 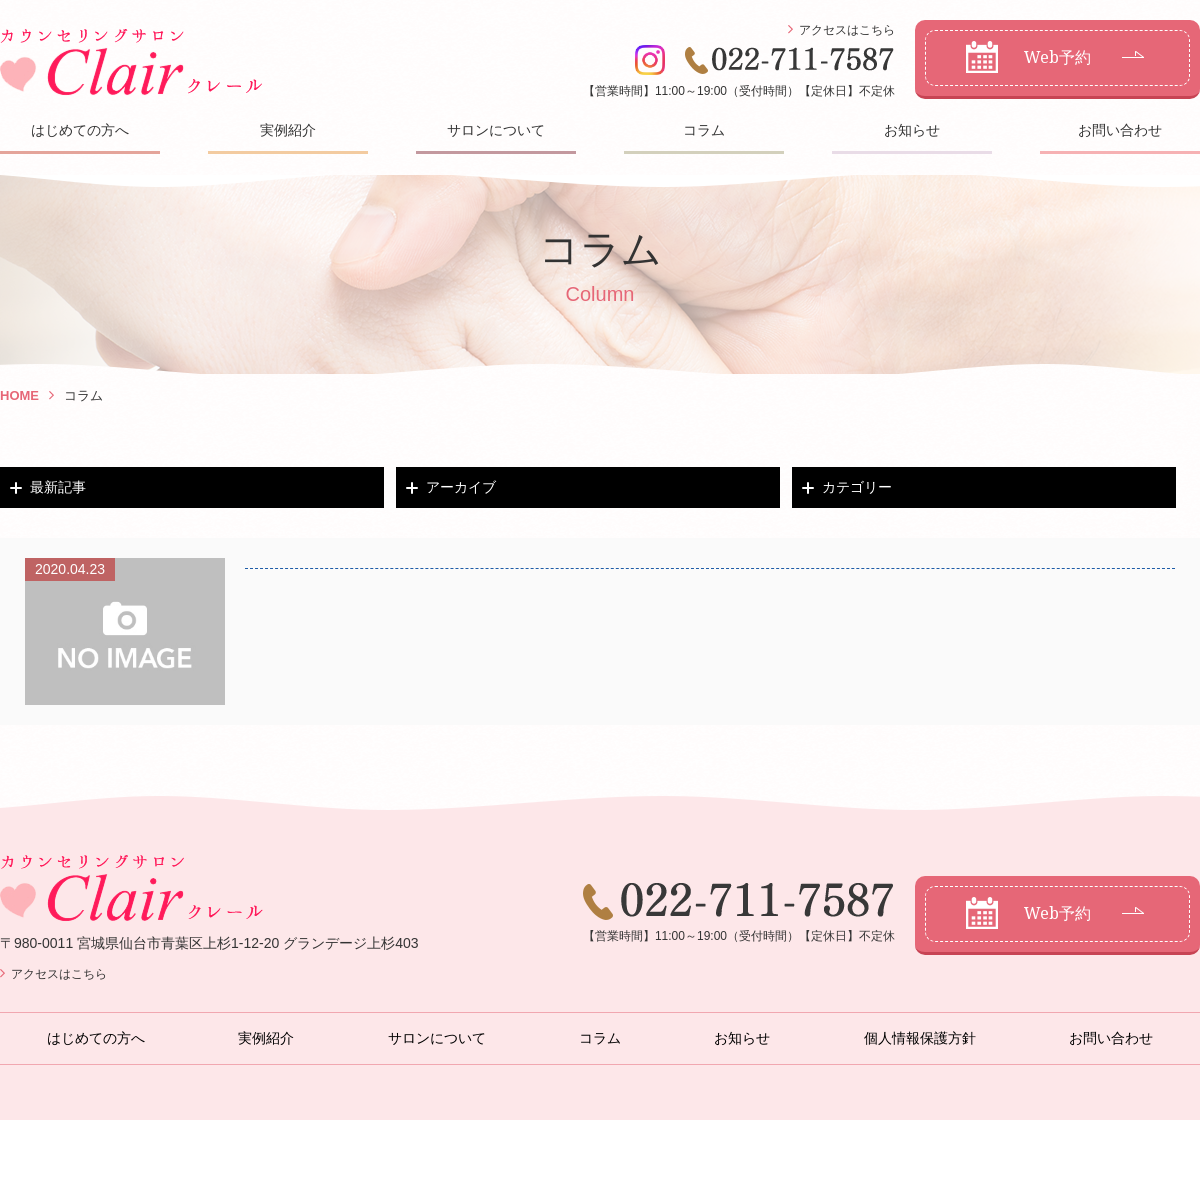 What do you see at coordinates (1120, 130) in the screenshot?
I see `お問い合わせ` at bounding box center [1120, 130].